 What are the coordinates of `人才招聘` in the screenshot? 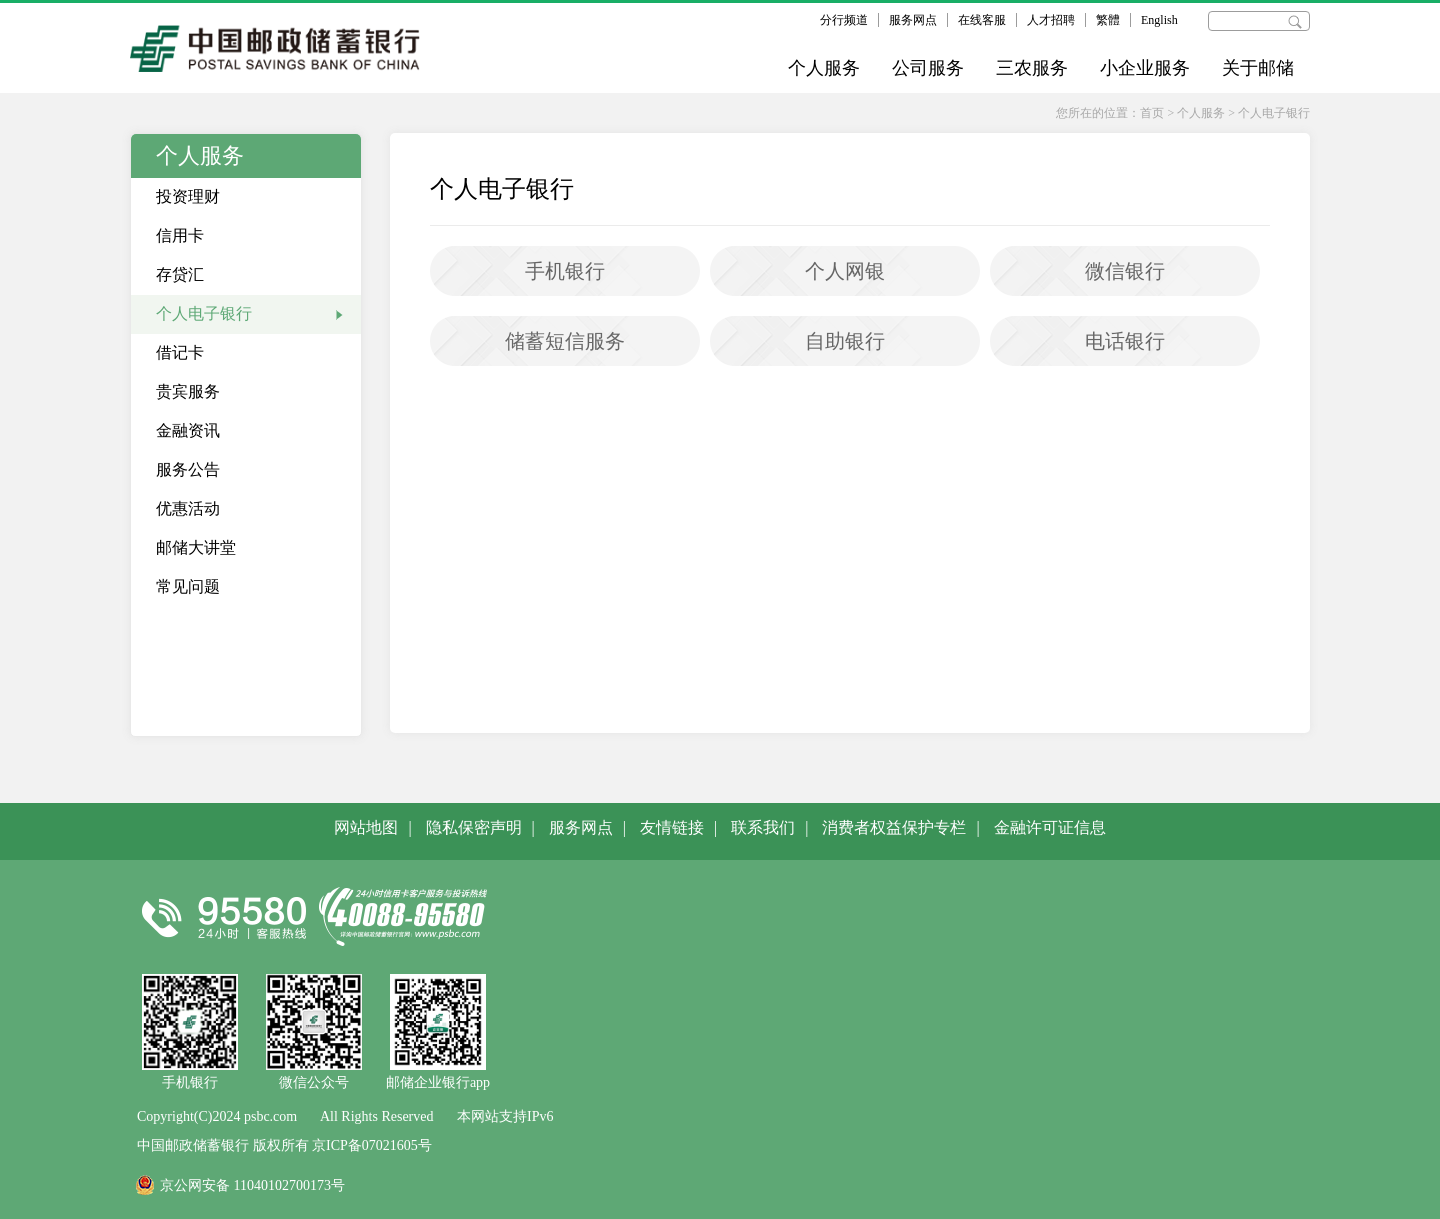 It's located at (1051, 20).